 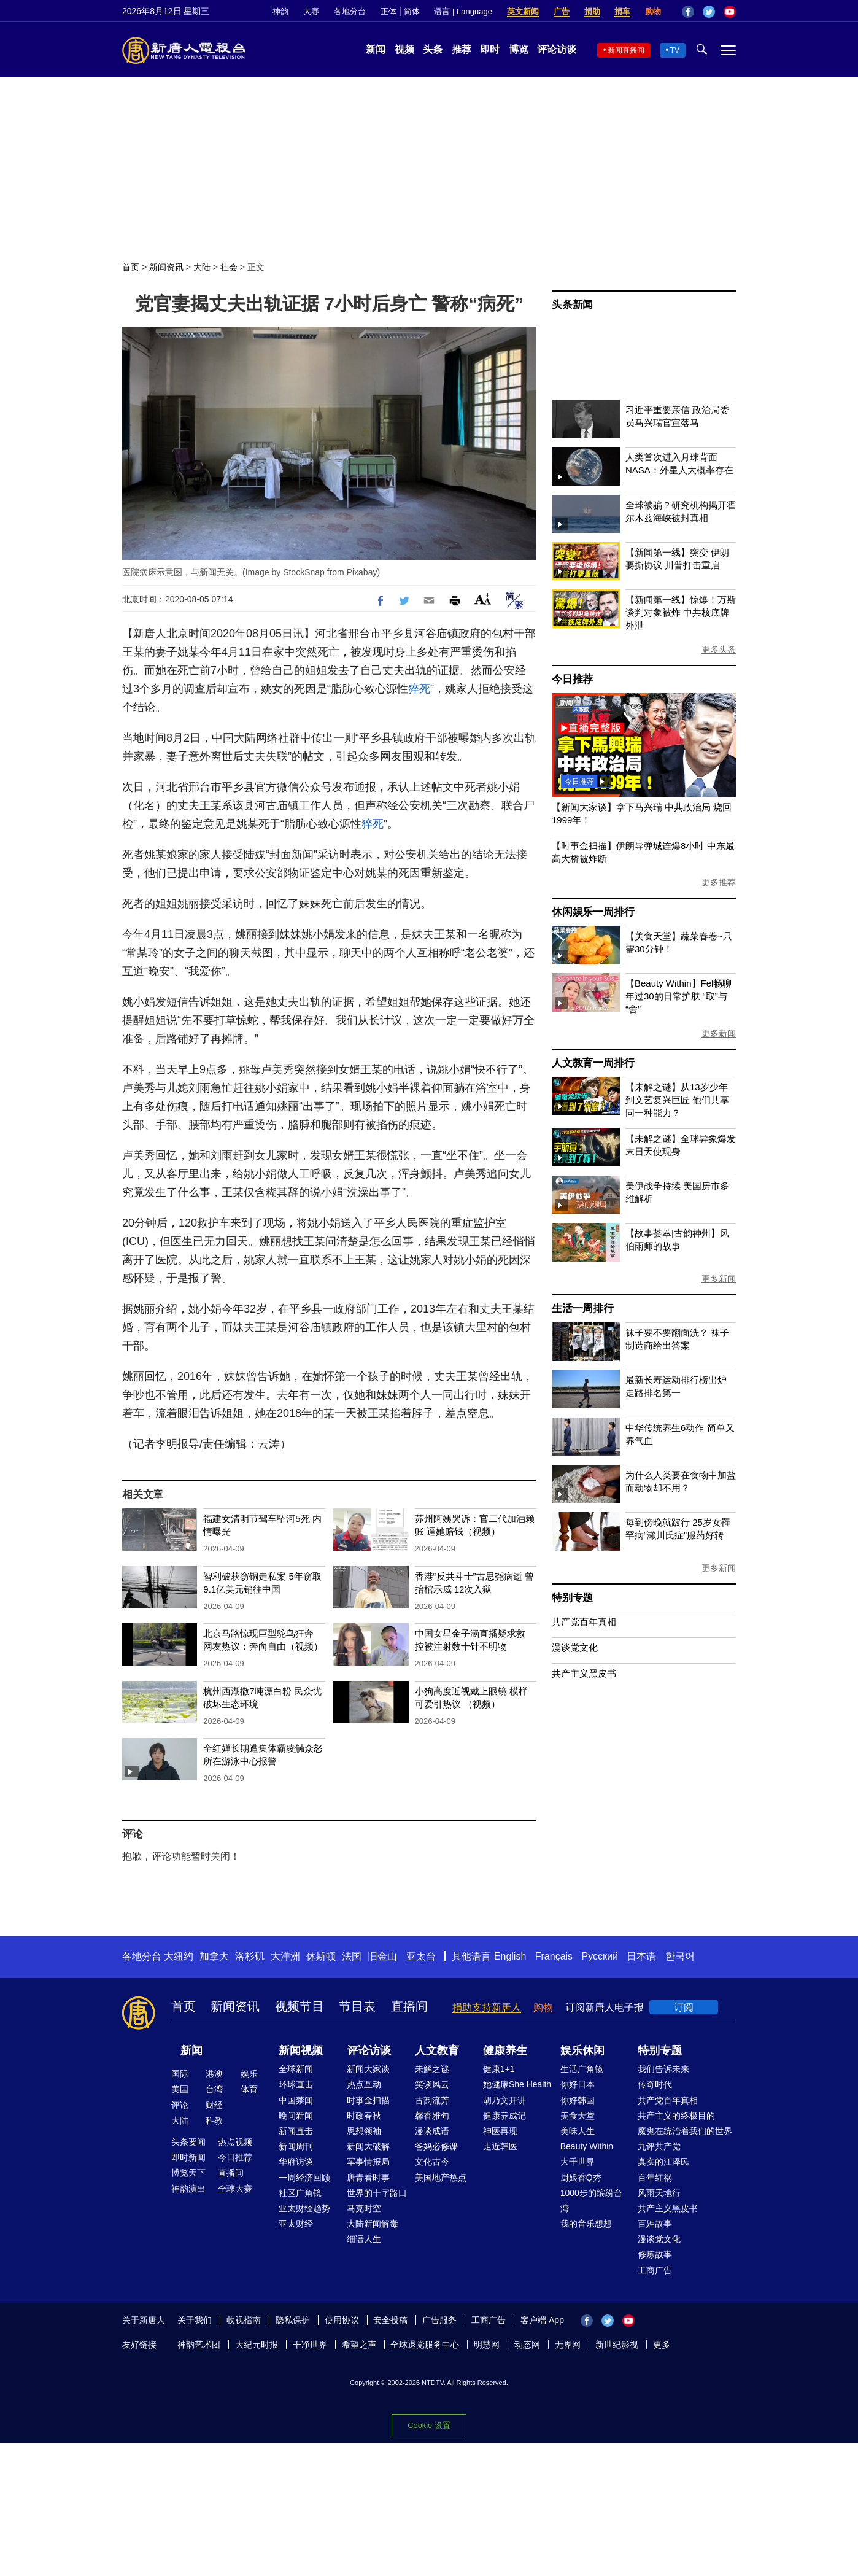 What do you see at coordinates (412, 11) in the screenshot?
I see `简体` at bounding box center [412, 11].